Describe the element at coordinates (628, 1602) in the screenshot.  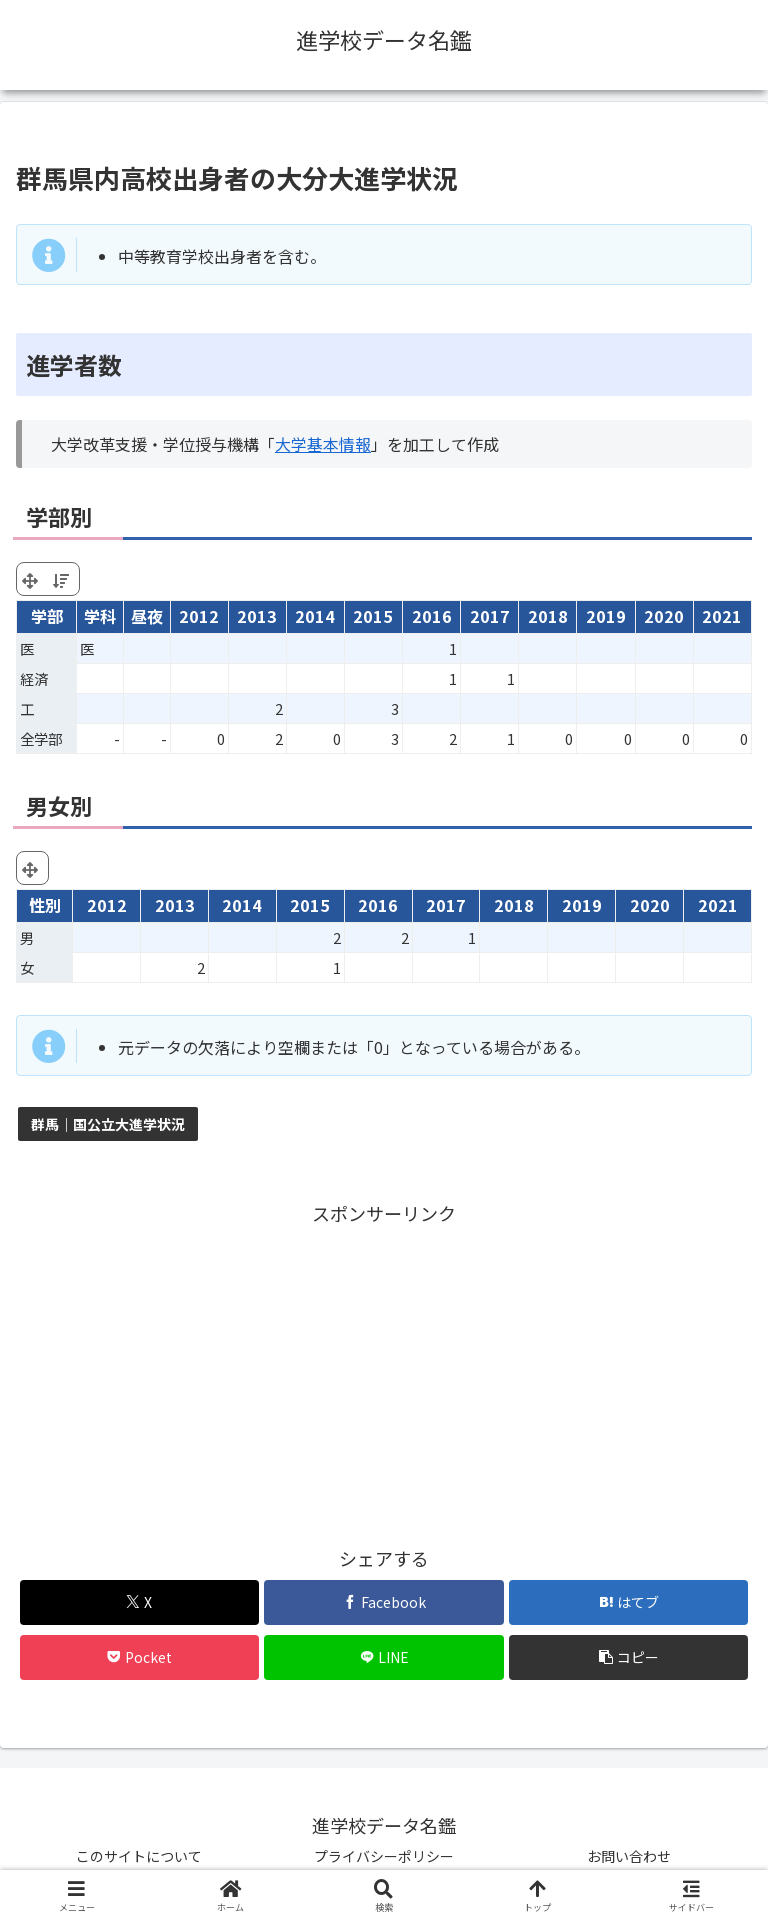
I see `[はてブでブックマーク]` at that location.